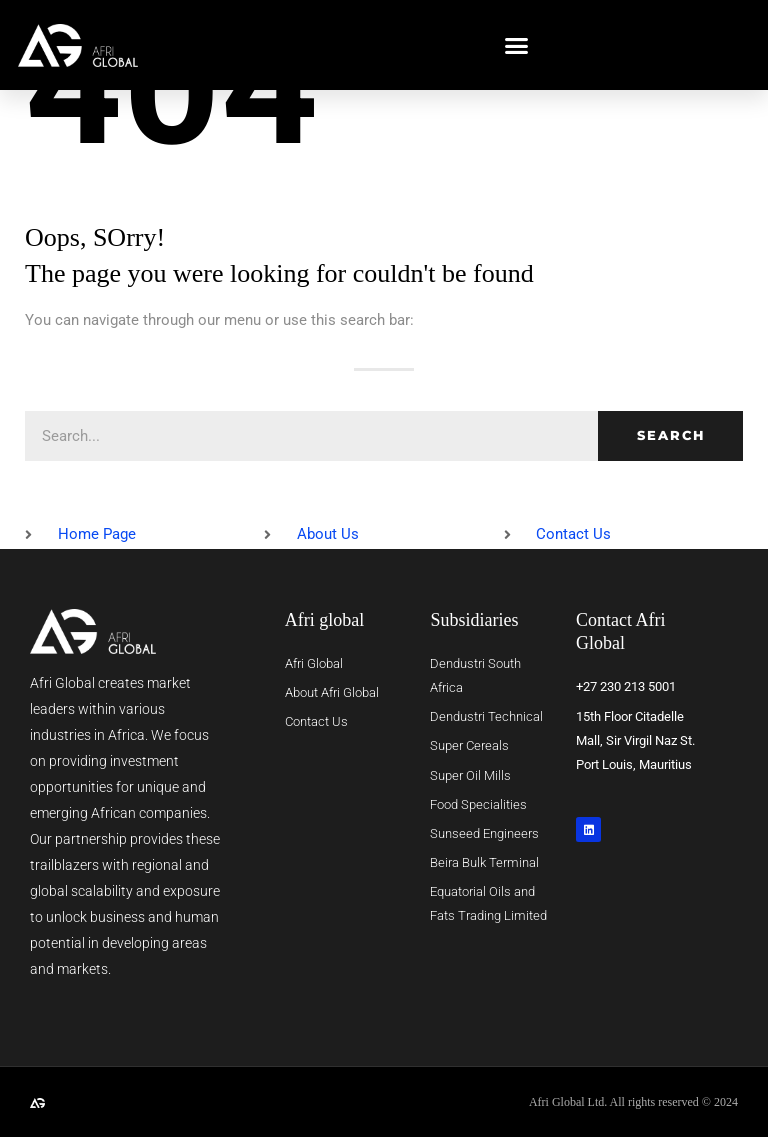 The width and height of the screenshot is (768, 1137). I want to click on [button], so click(517, 45).